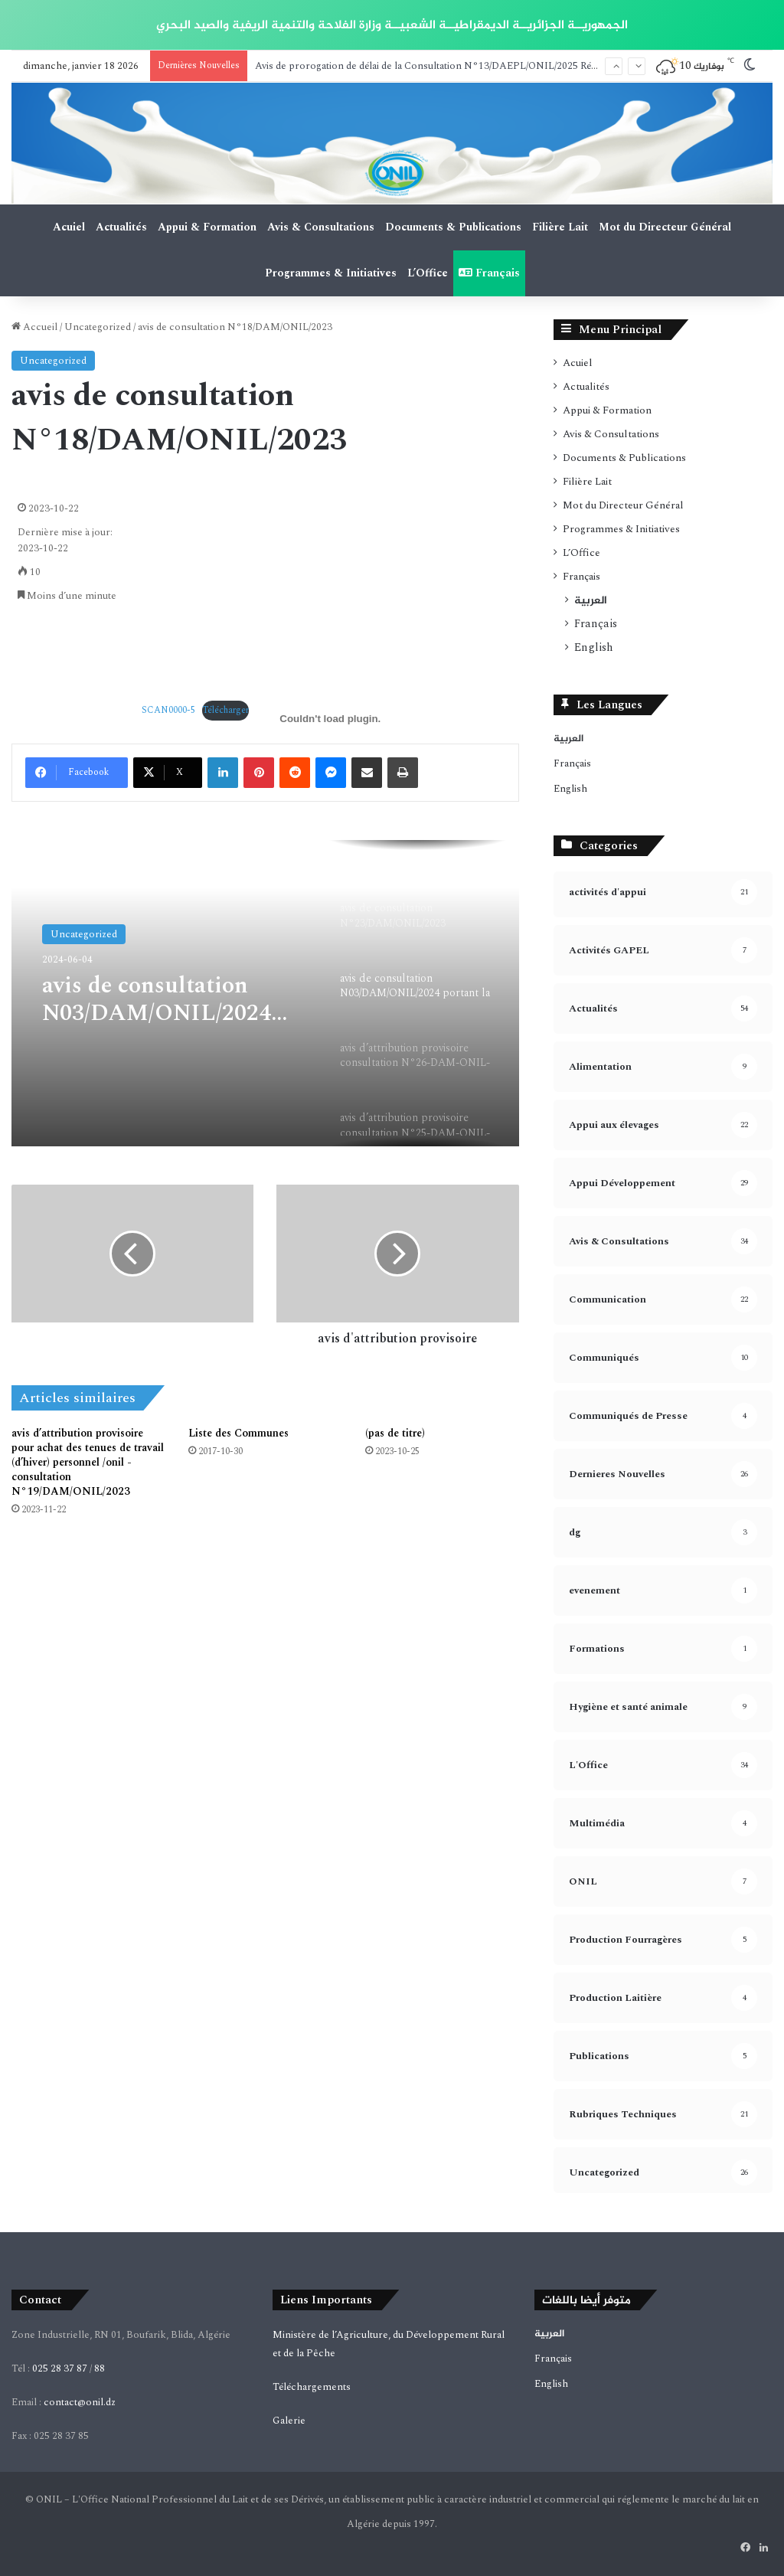 The width and height of the screenshot is (784, 2576). What do you see at coordinates (99, 2368) in the screenshot?
I see `88` at bounding box center [99, 2368].